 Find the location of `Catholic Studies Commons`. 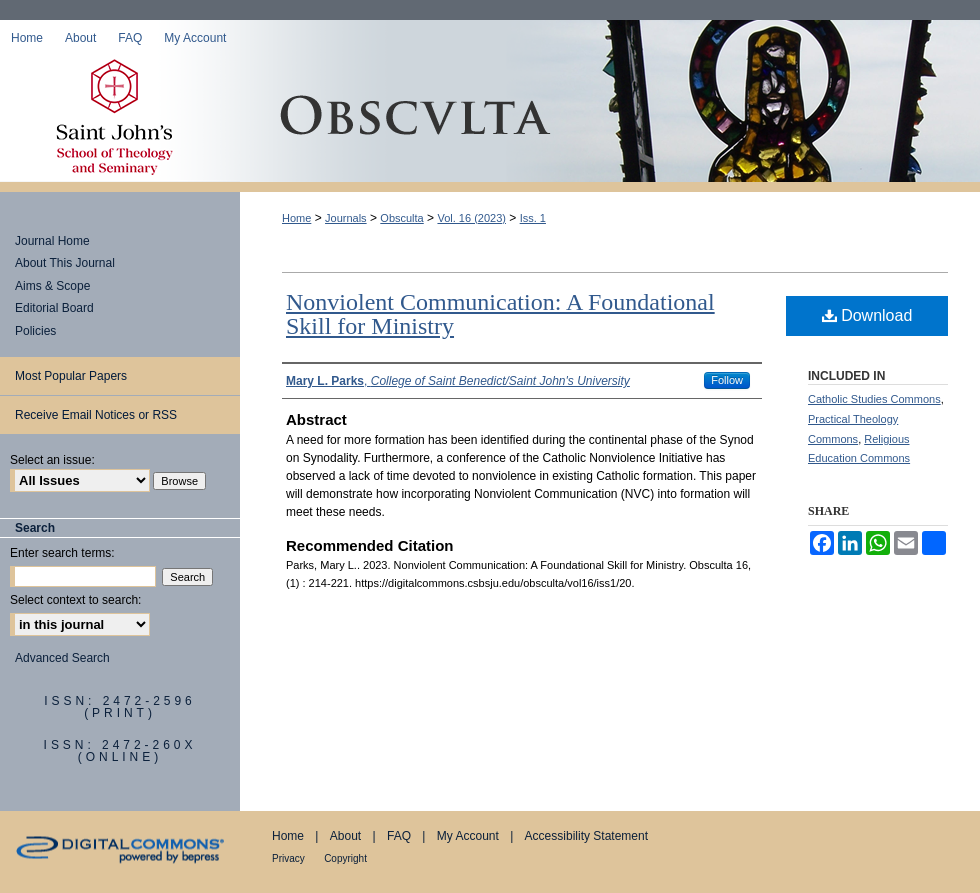

Catholic Studies Commons is located at coordinates (874, 399).